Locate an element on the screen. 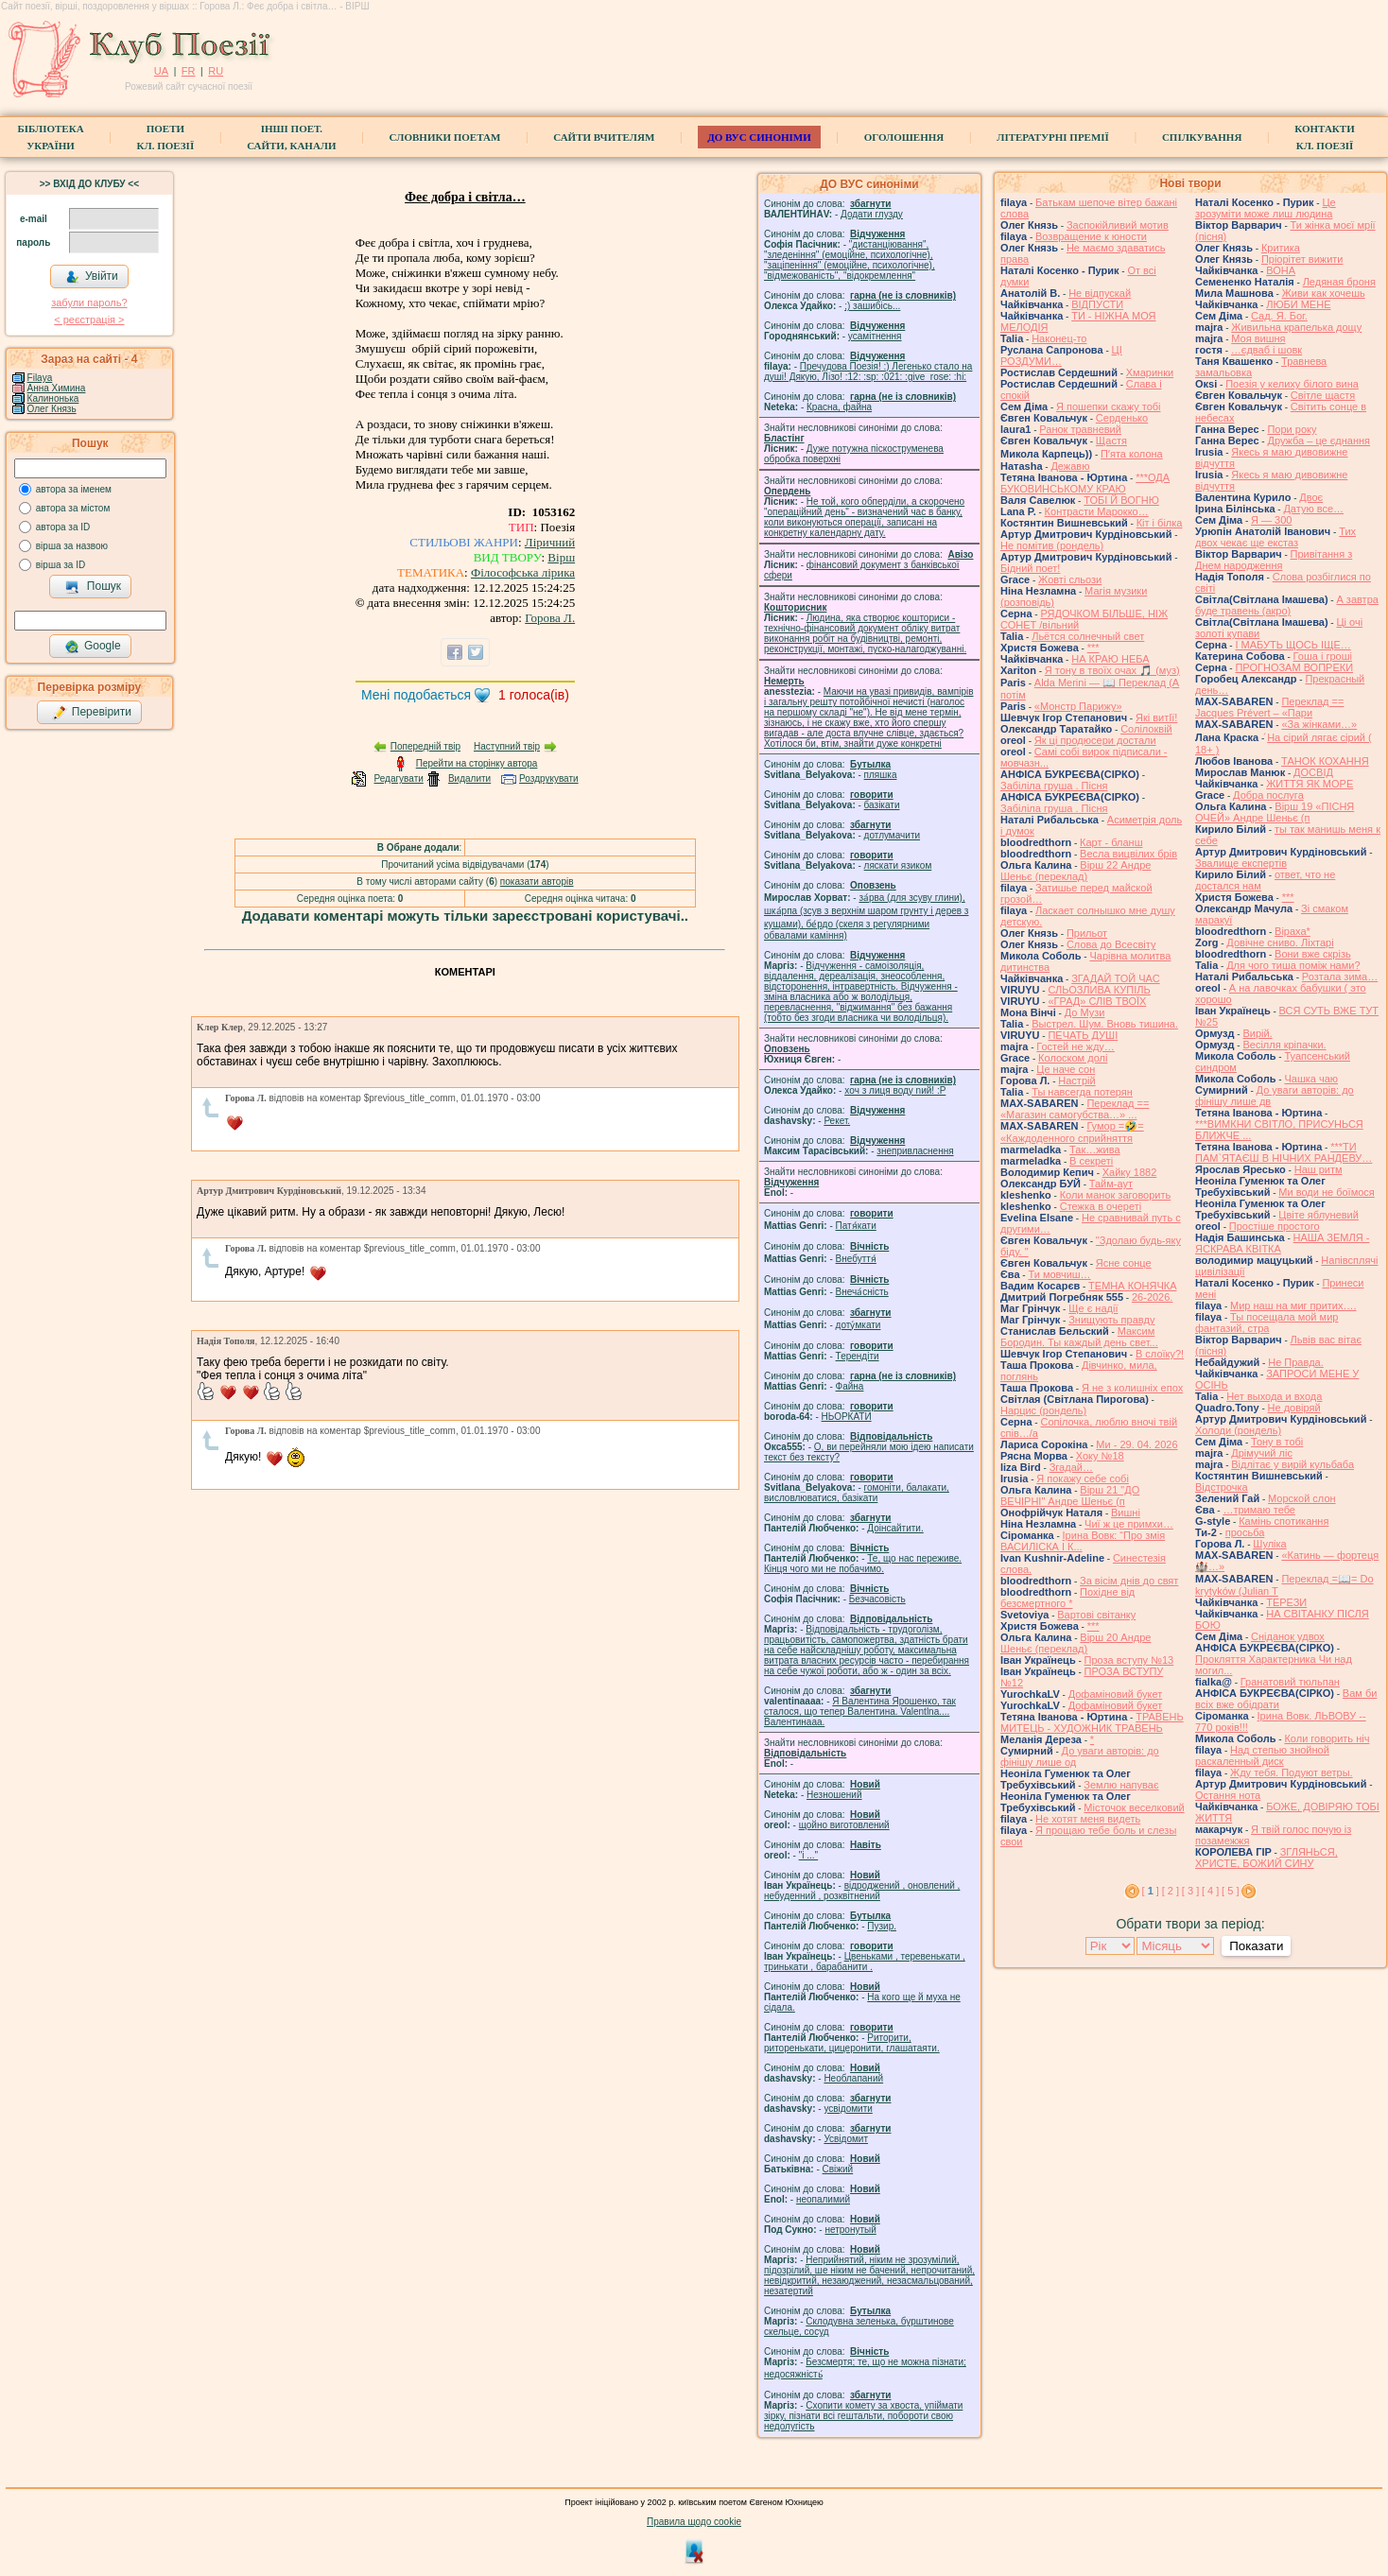  Пошук is located at coordinates (93, 587).